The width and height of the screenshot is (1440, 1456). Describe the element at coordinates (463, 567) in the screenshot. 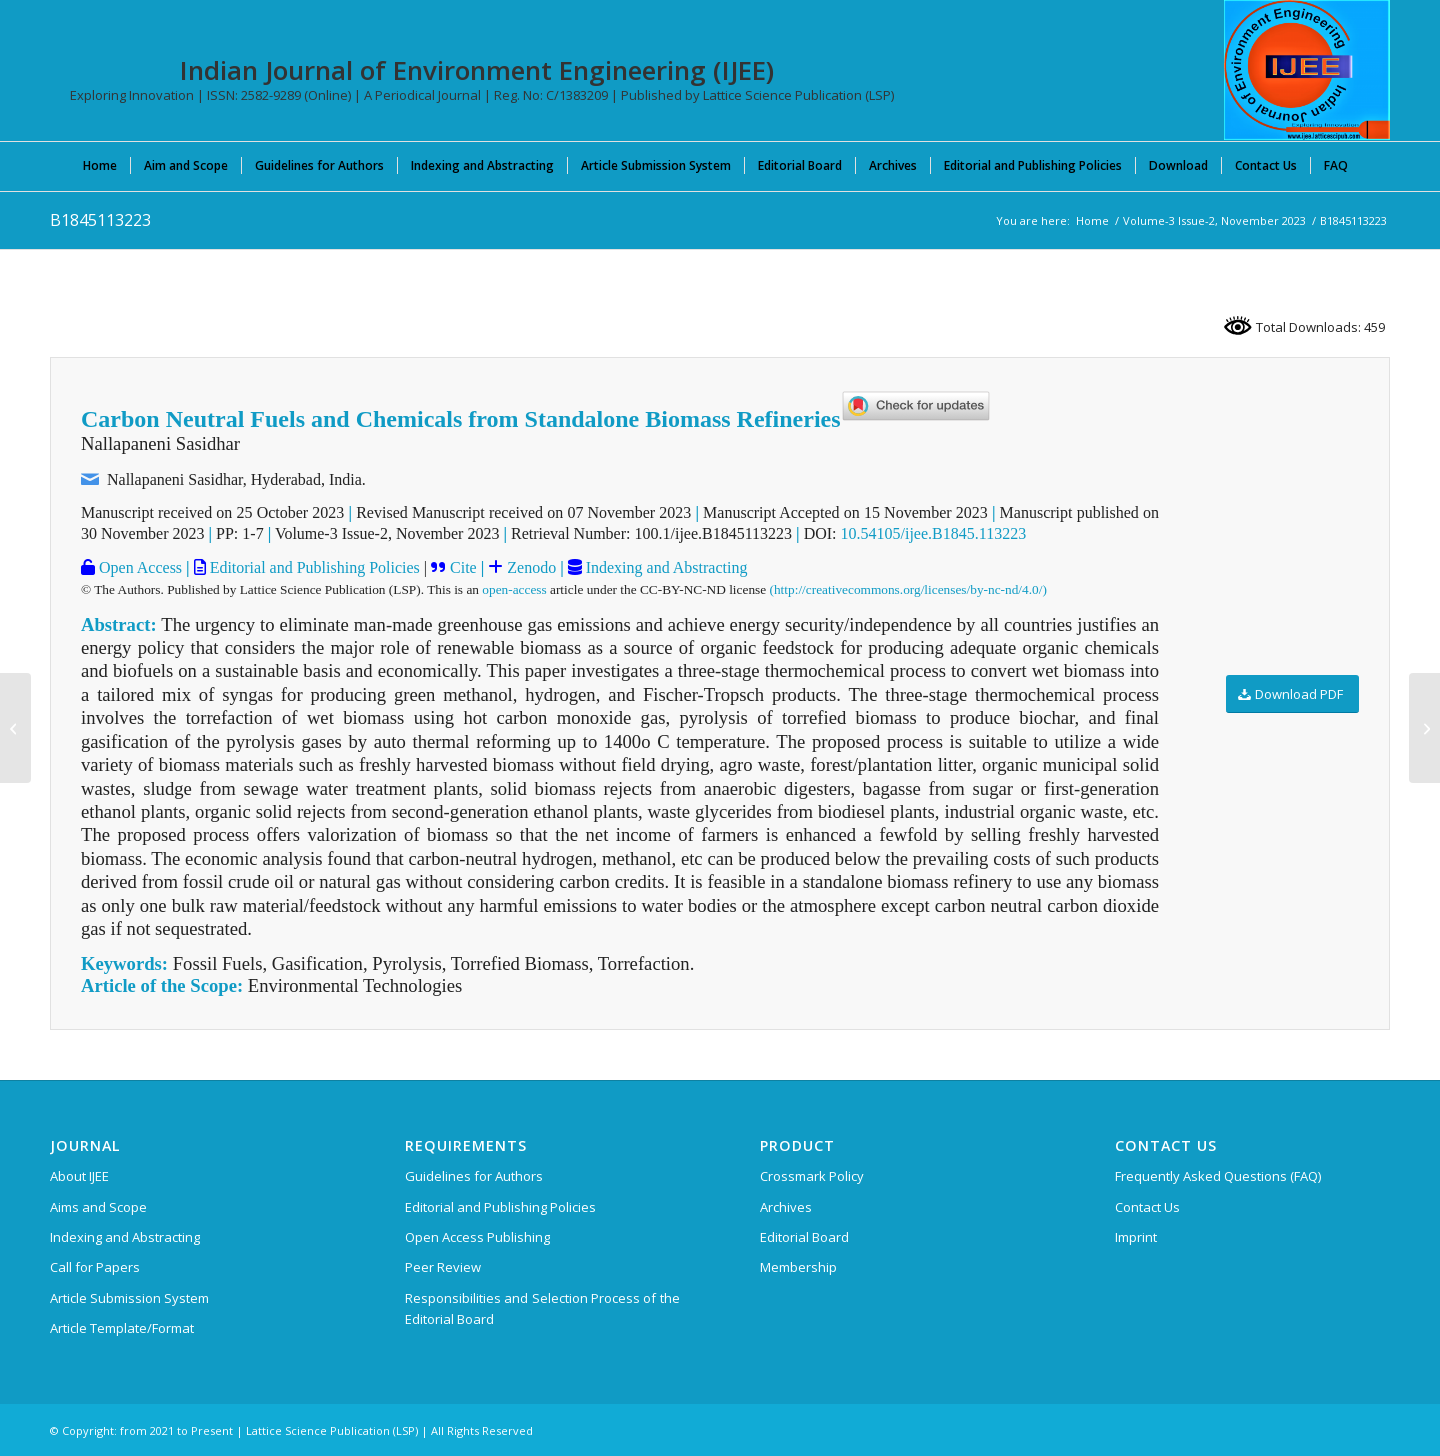

I see `Cite` at that location.